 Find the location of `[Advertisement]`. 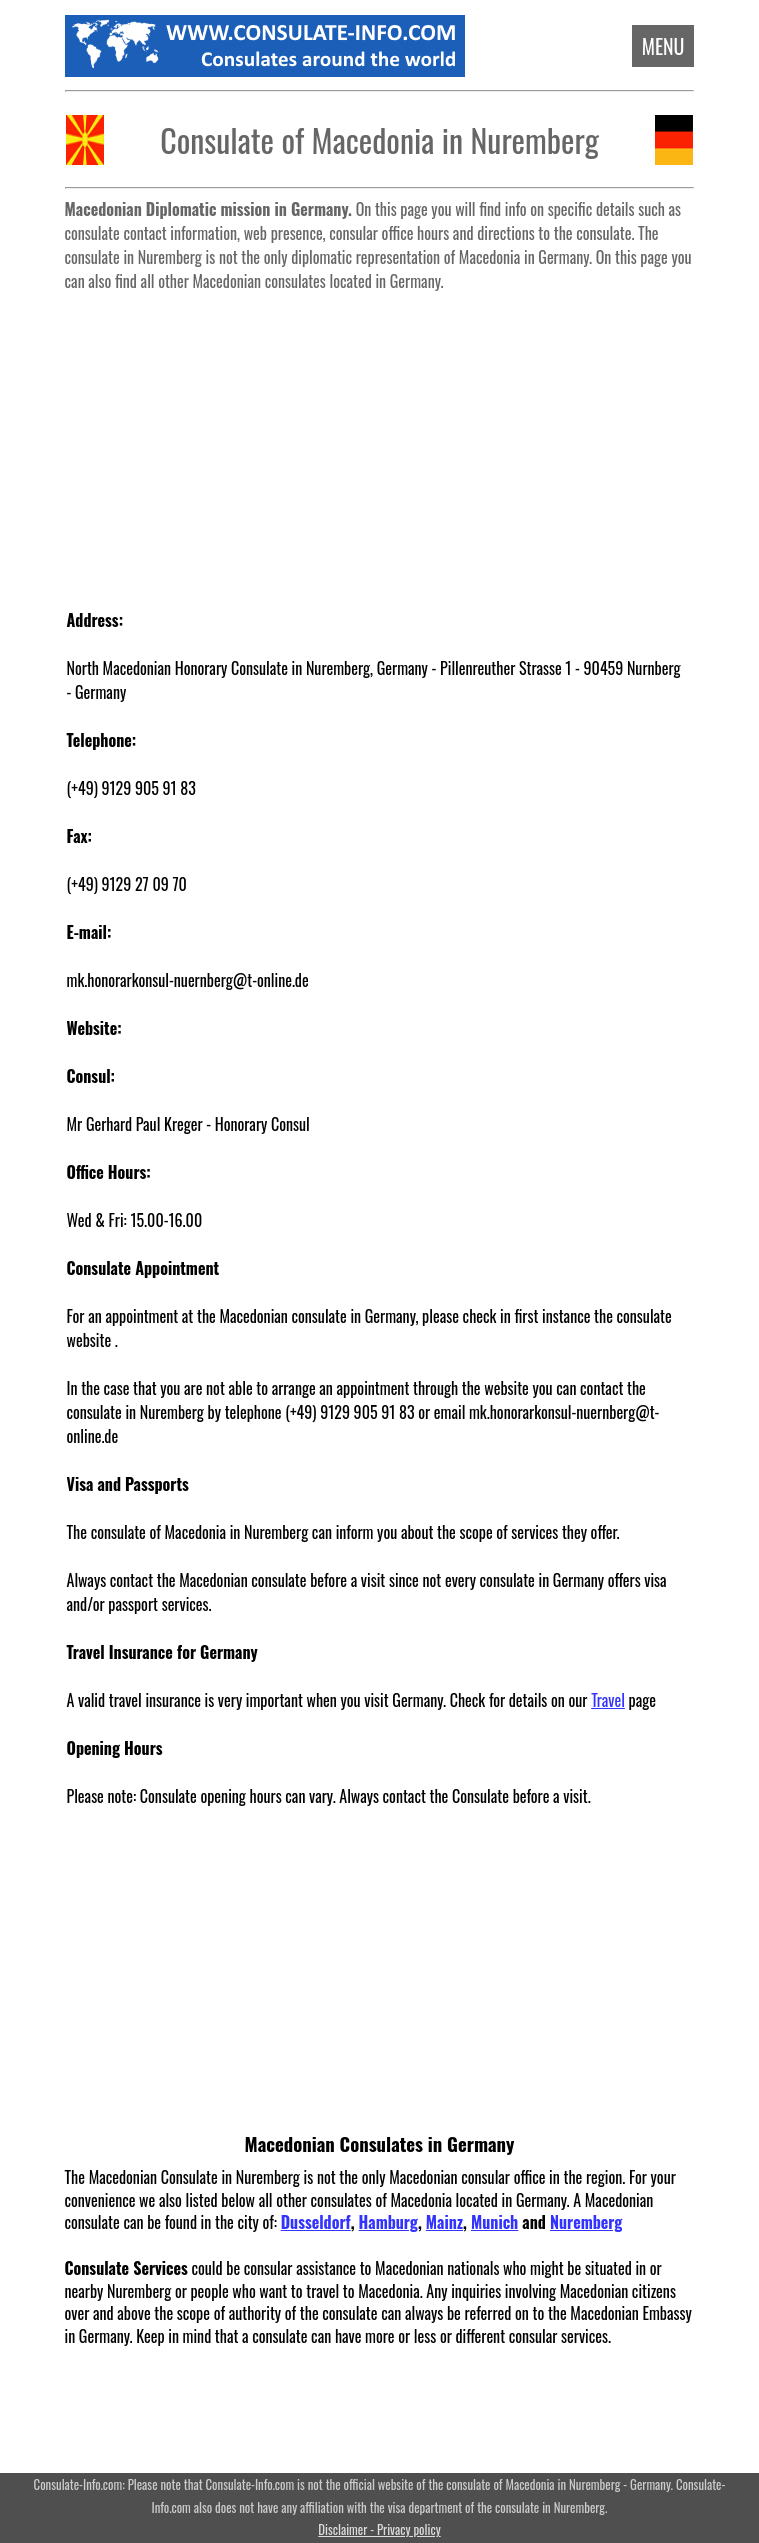

[Advertisement] is located at coordinates (380, 440).